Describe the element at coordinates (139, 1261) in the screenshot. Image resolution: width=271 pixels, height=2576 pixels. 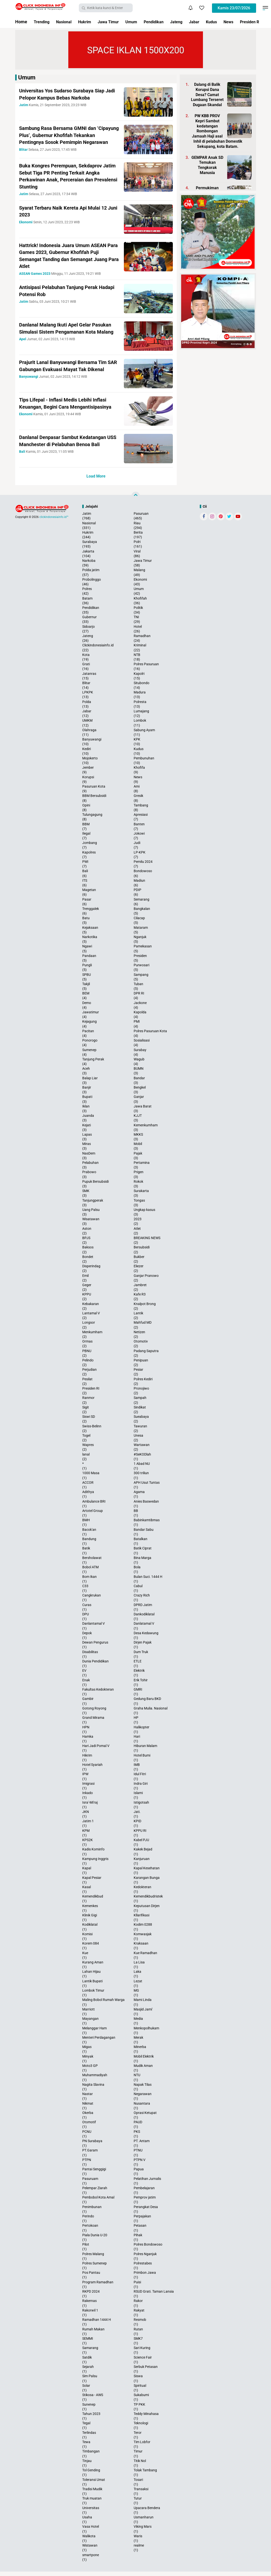
I see `Bukber` at that location.